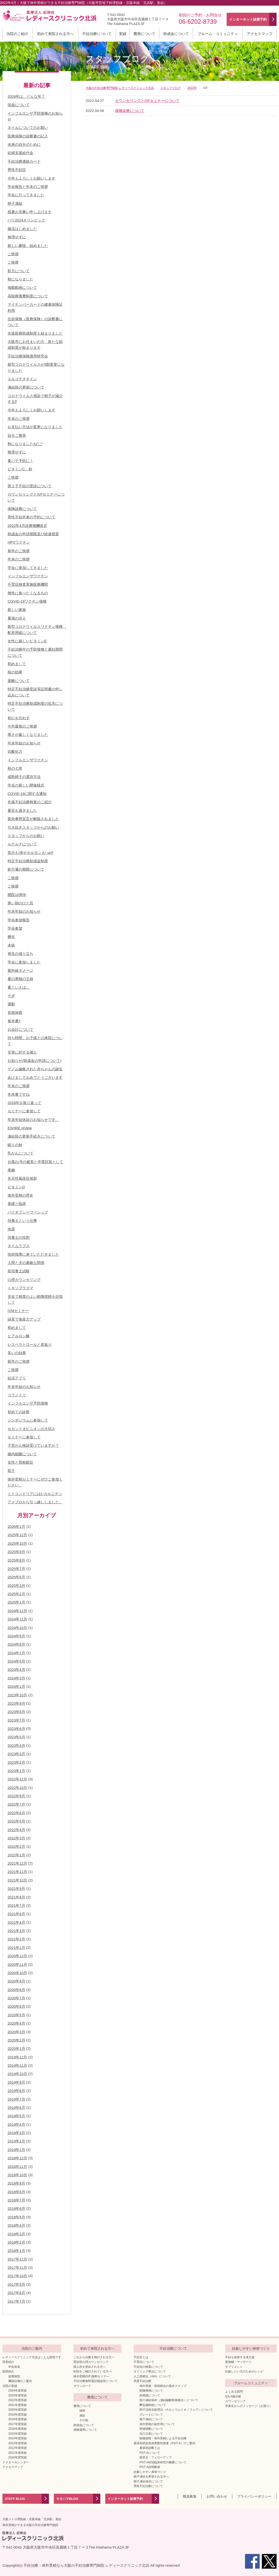  What do you see at coordinates (17, 1964) in the screenshot?
I see `2020年11月` at bounding box center [17, 1964].